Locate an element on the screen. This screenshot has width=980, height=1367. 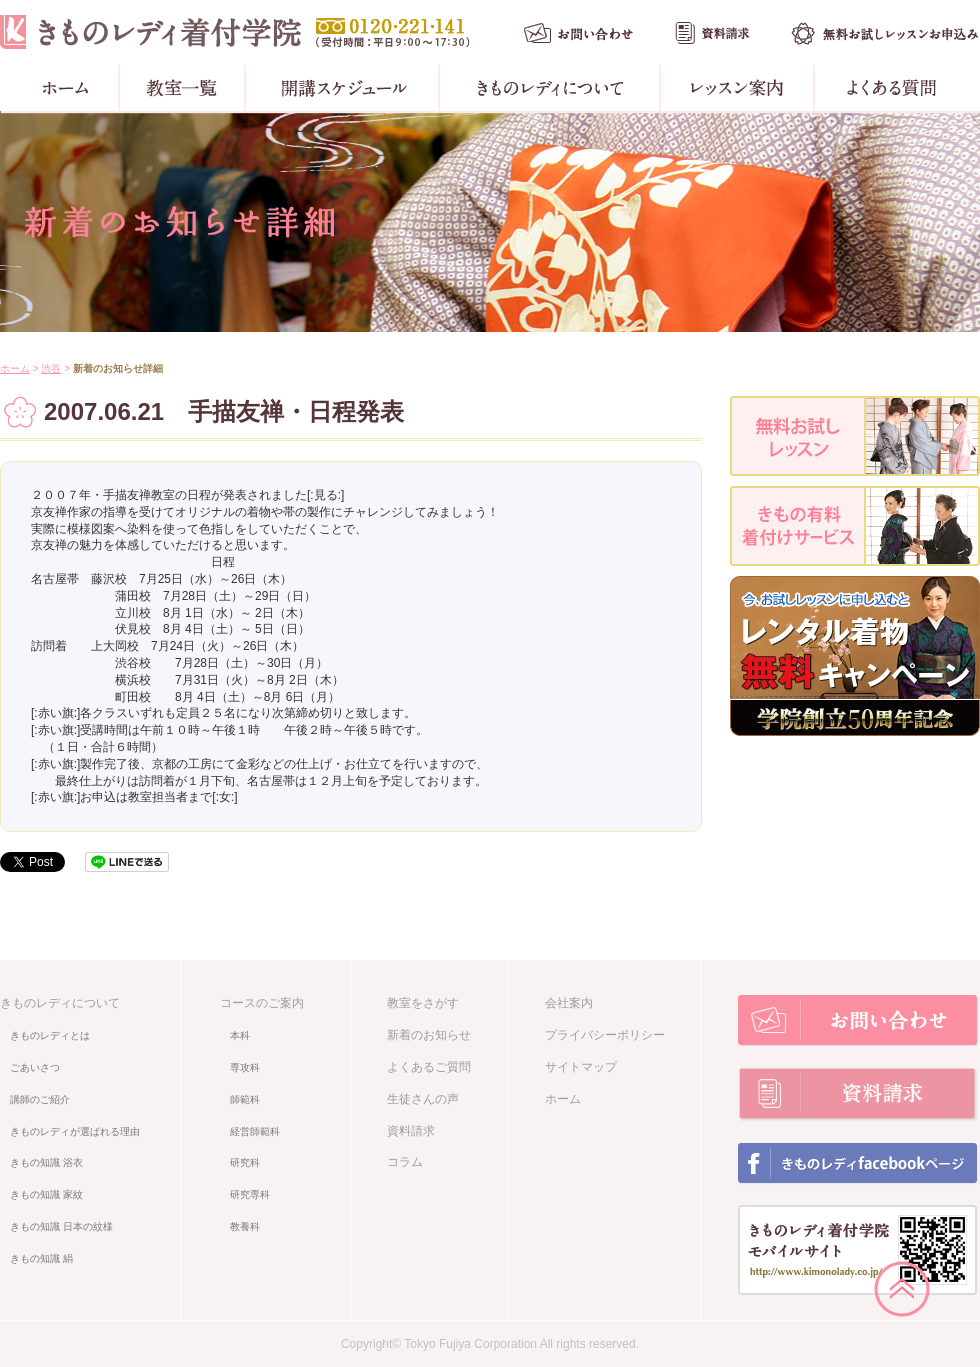
きものレディとは is located at coordinates (50, 1035).